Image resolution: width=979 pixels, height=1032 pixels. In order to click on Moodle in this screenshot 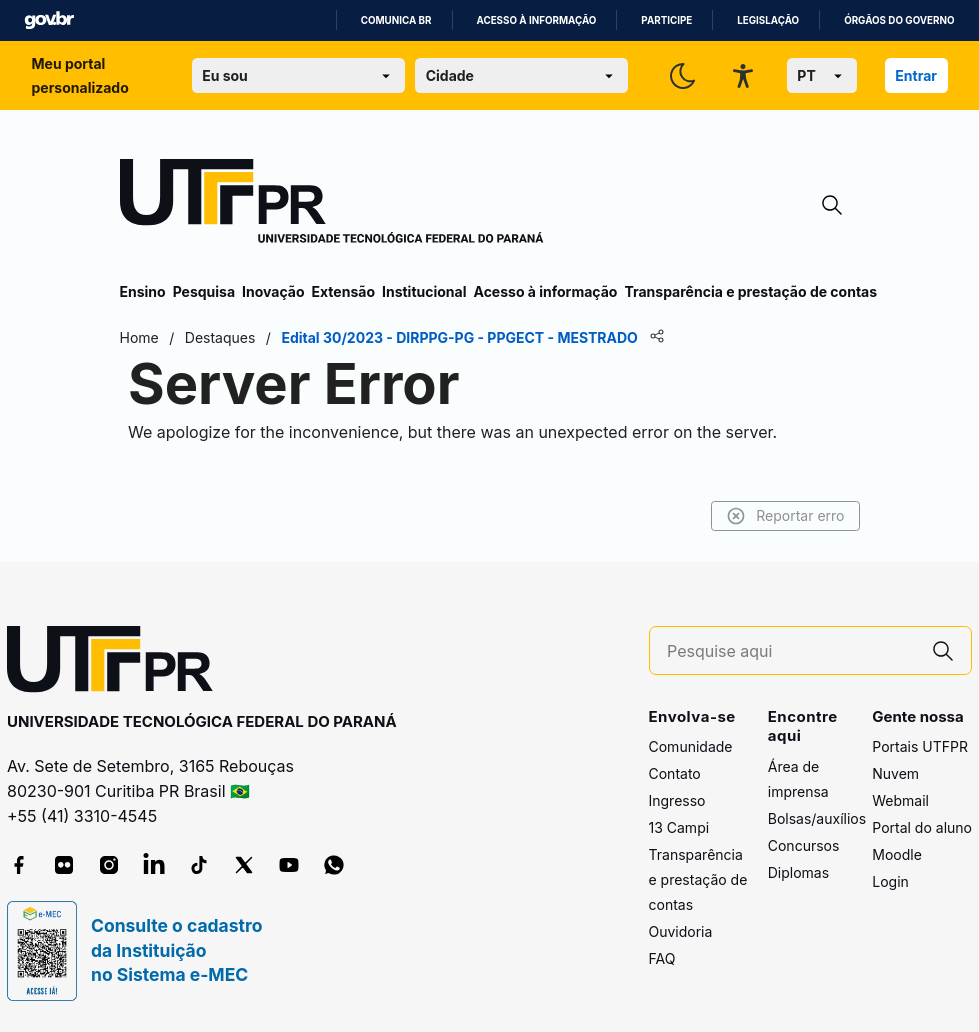, I will do `click(897, 854)`.